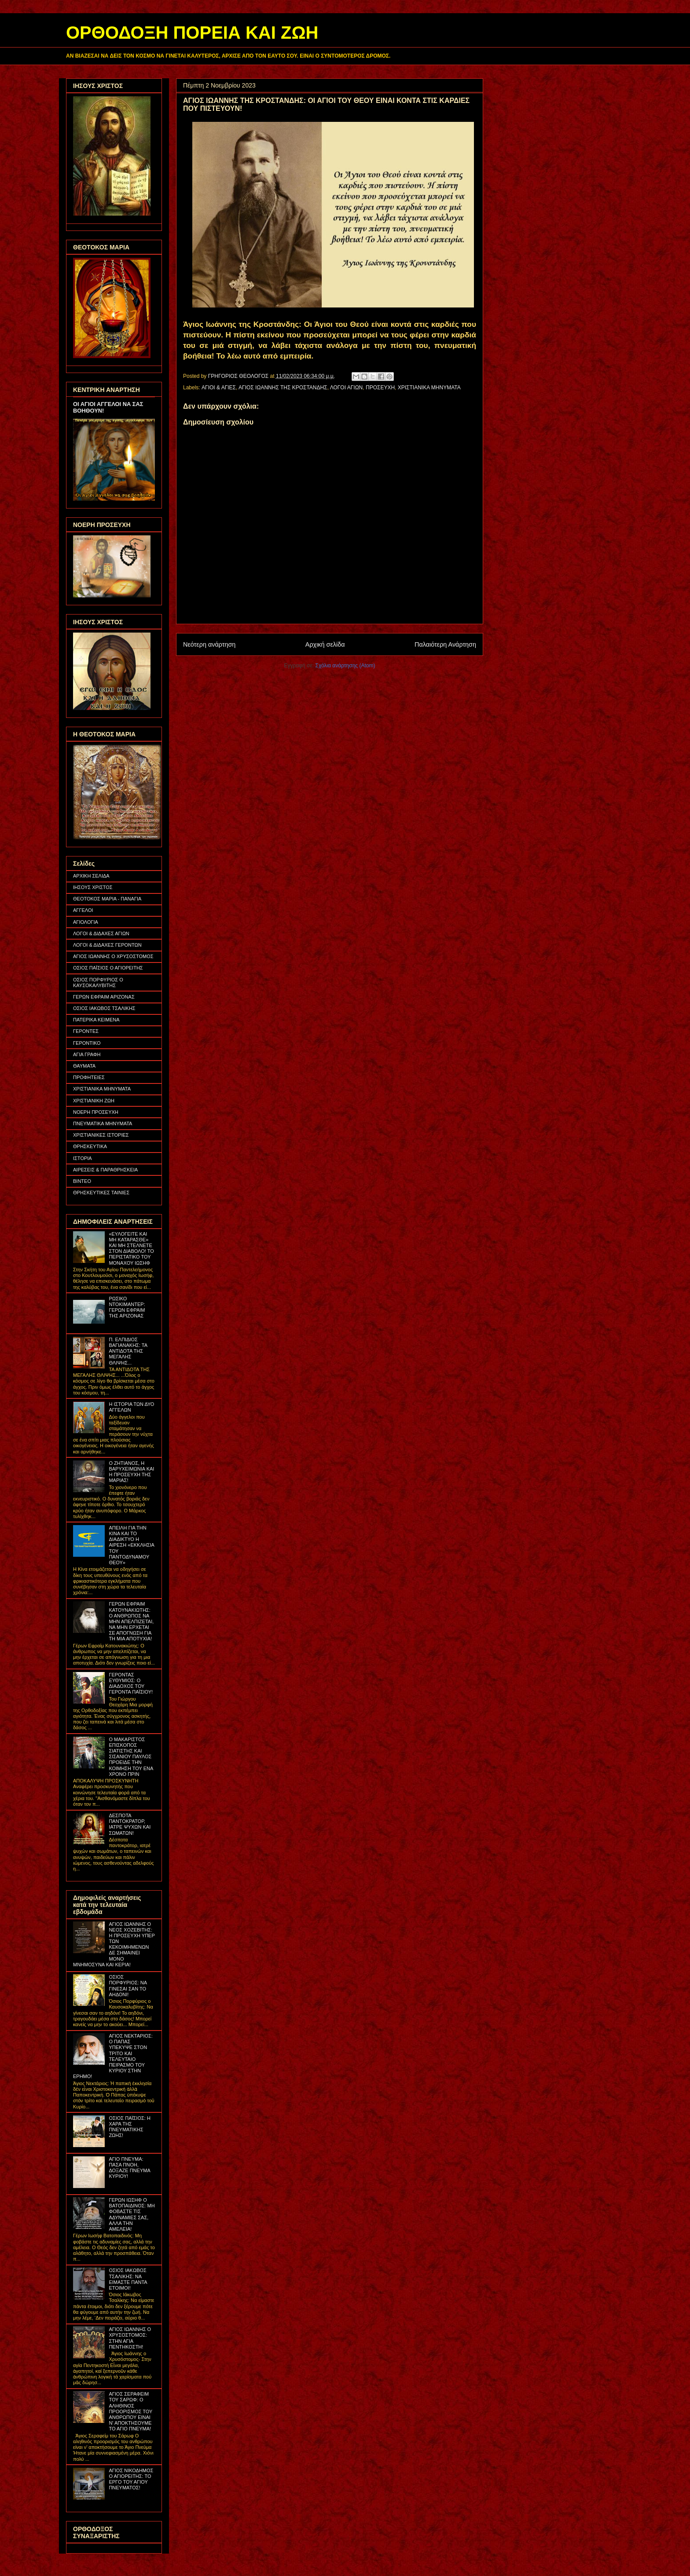  I want to click on ΓΕΡΩΝ ΕΦΡΑΙΜ ΑΡΙΖΟΝΑΣ, so click(104, 996).